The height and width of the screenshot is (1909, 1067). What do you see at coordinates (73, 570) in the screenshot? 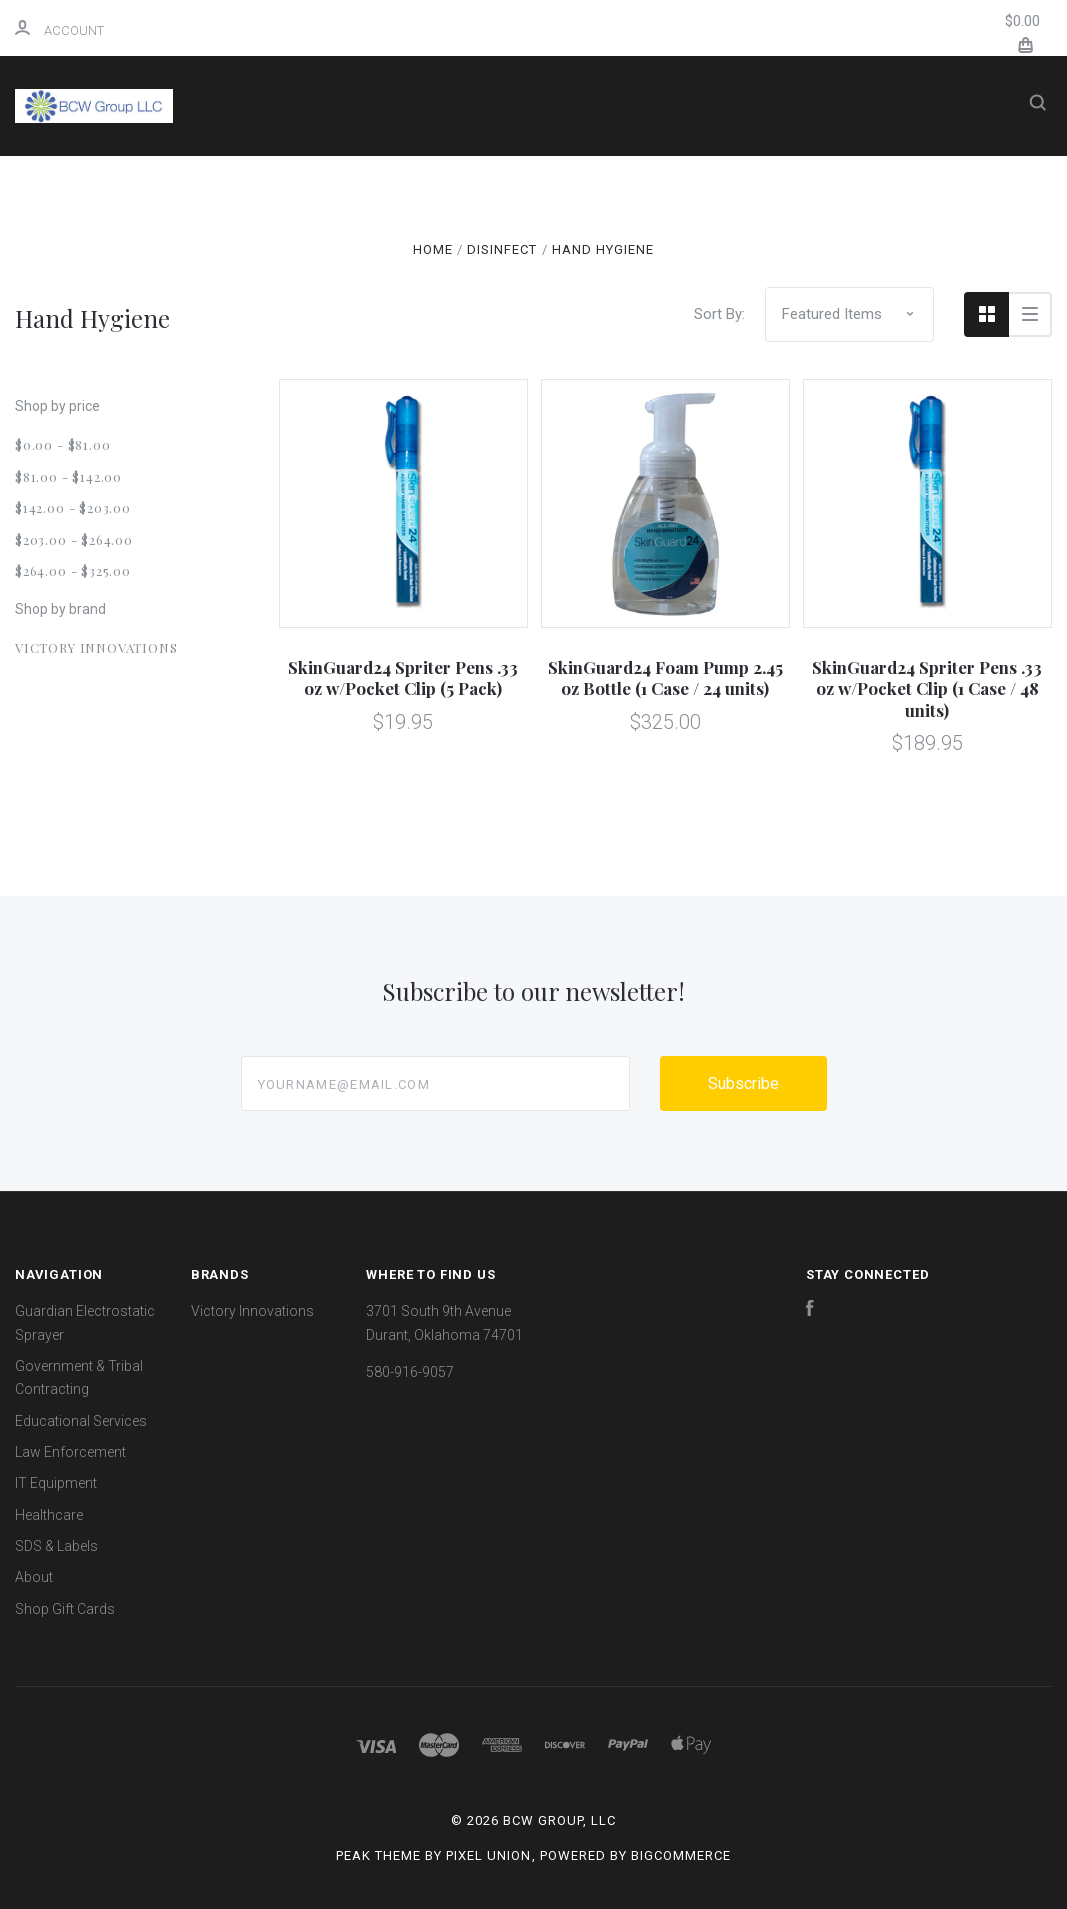
I see `$264.00 - $325.00` at bounding box center [73, 570].